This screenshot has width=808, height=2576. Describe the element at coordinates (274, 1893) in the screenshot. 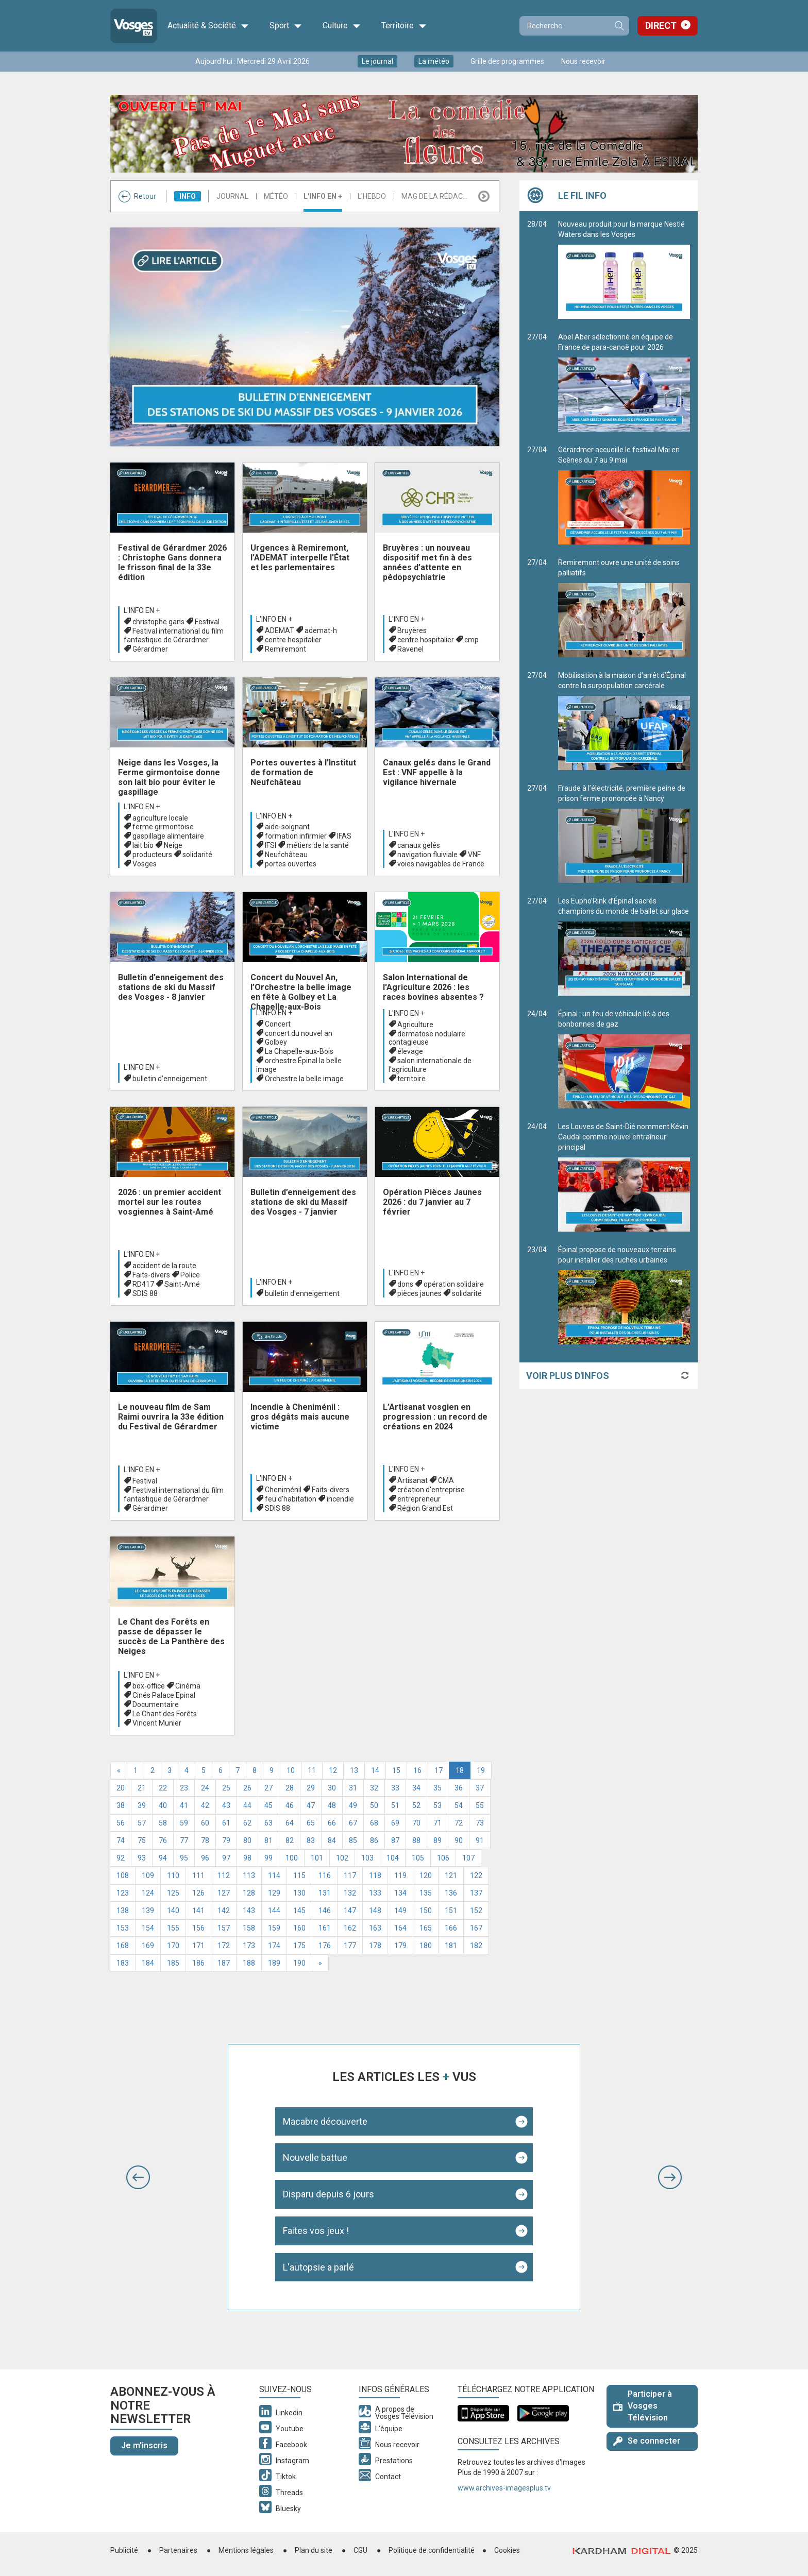

I see `129` at that location.